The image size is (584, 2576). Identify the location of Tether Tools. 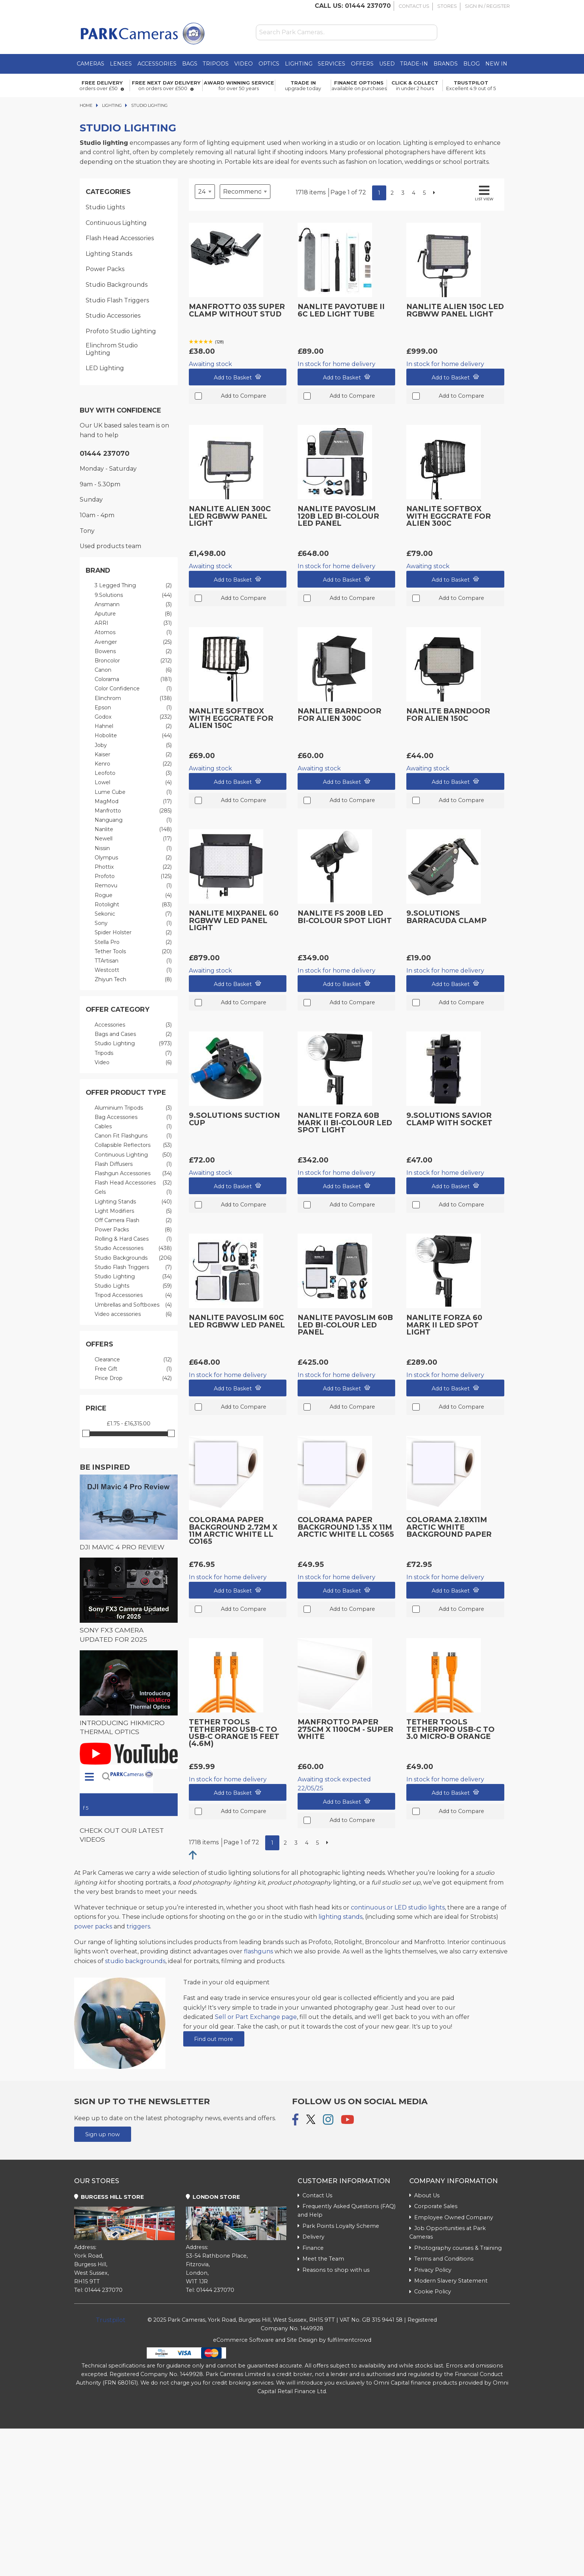
(133, 951).